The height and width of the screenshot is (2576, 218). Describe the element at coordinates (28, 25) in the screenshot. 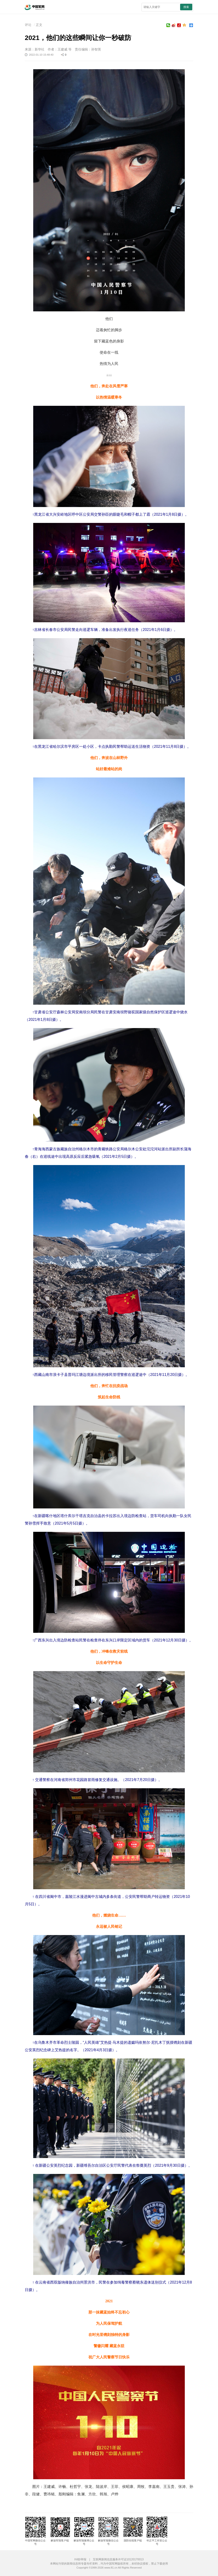

I see `评论` at that location.